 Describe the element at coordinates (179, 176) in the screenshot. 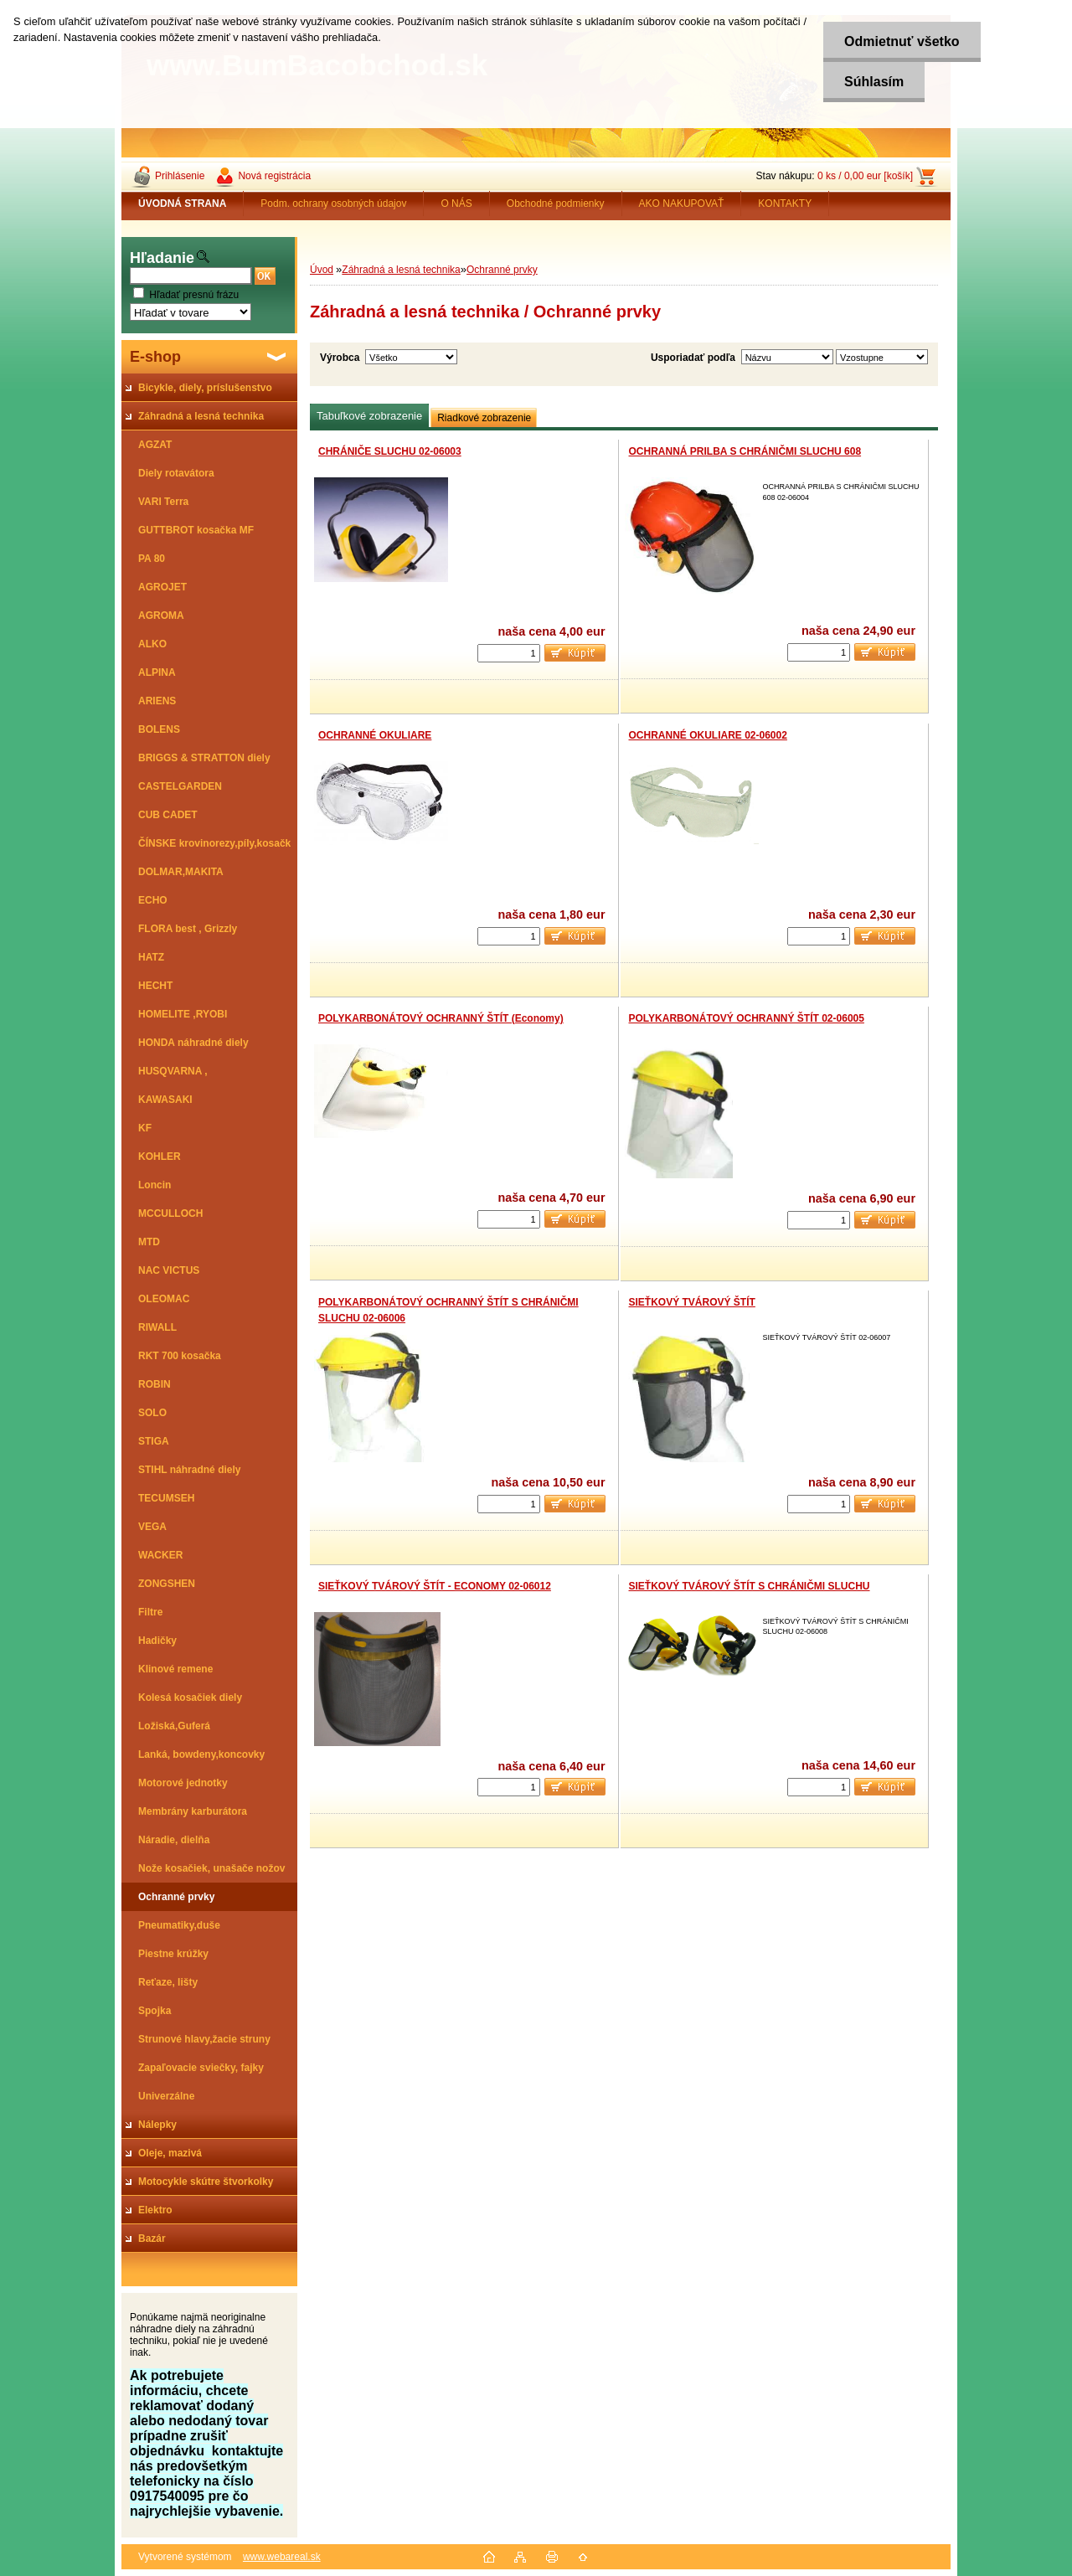

I see `Prihlásenie` at that location.